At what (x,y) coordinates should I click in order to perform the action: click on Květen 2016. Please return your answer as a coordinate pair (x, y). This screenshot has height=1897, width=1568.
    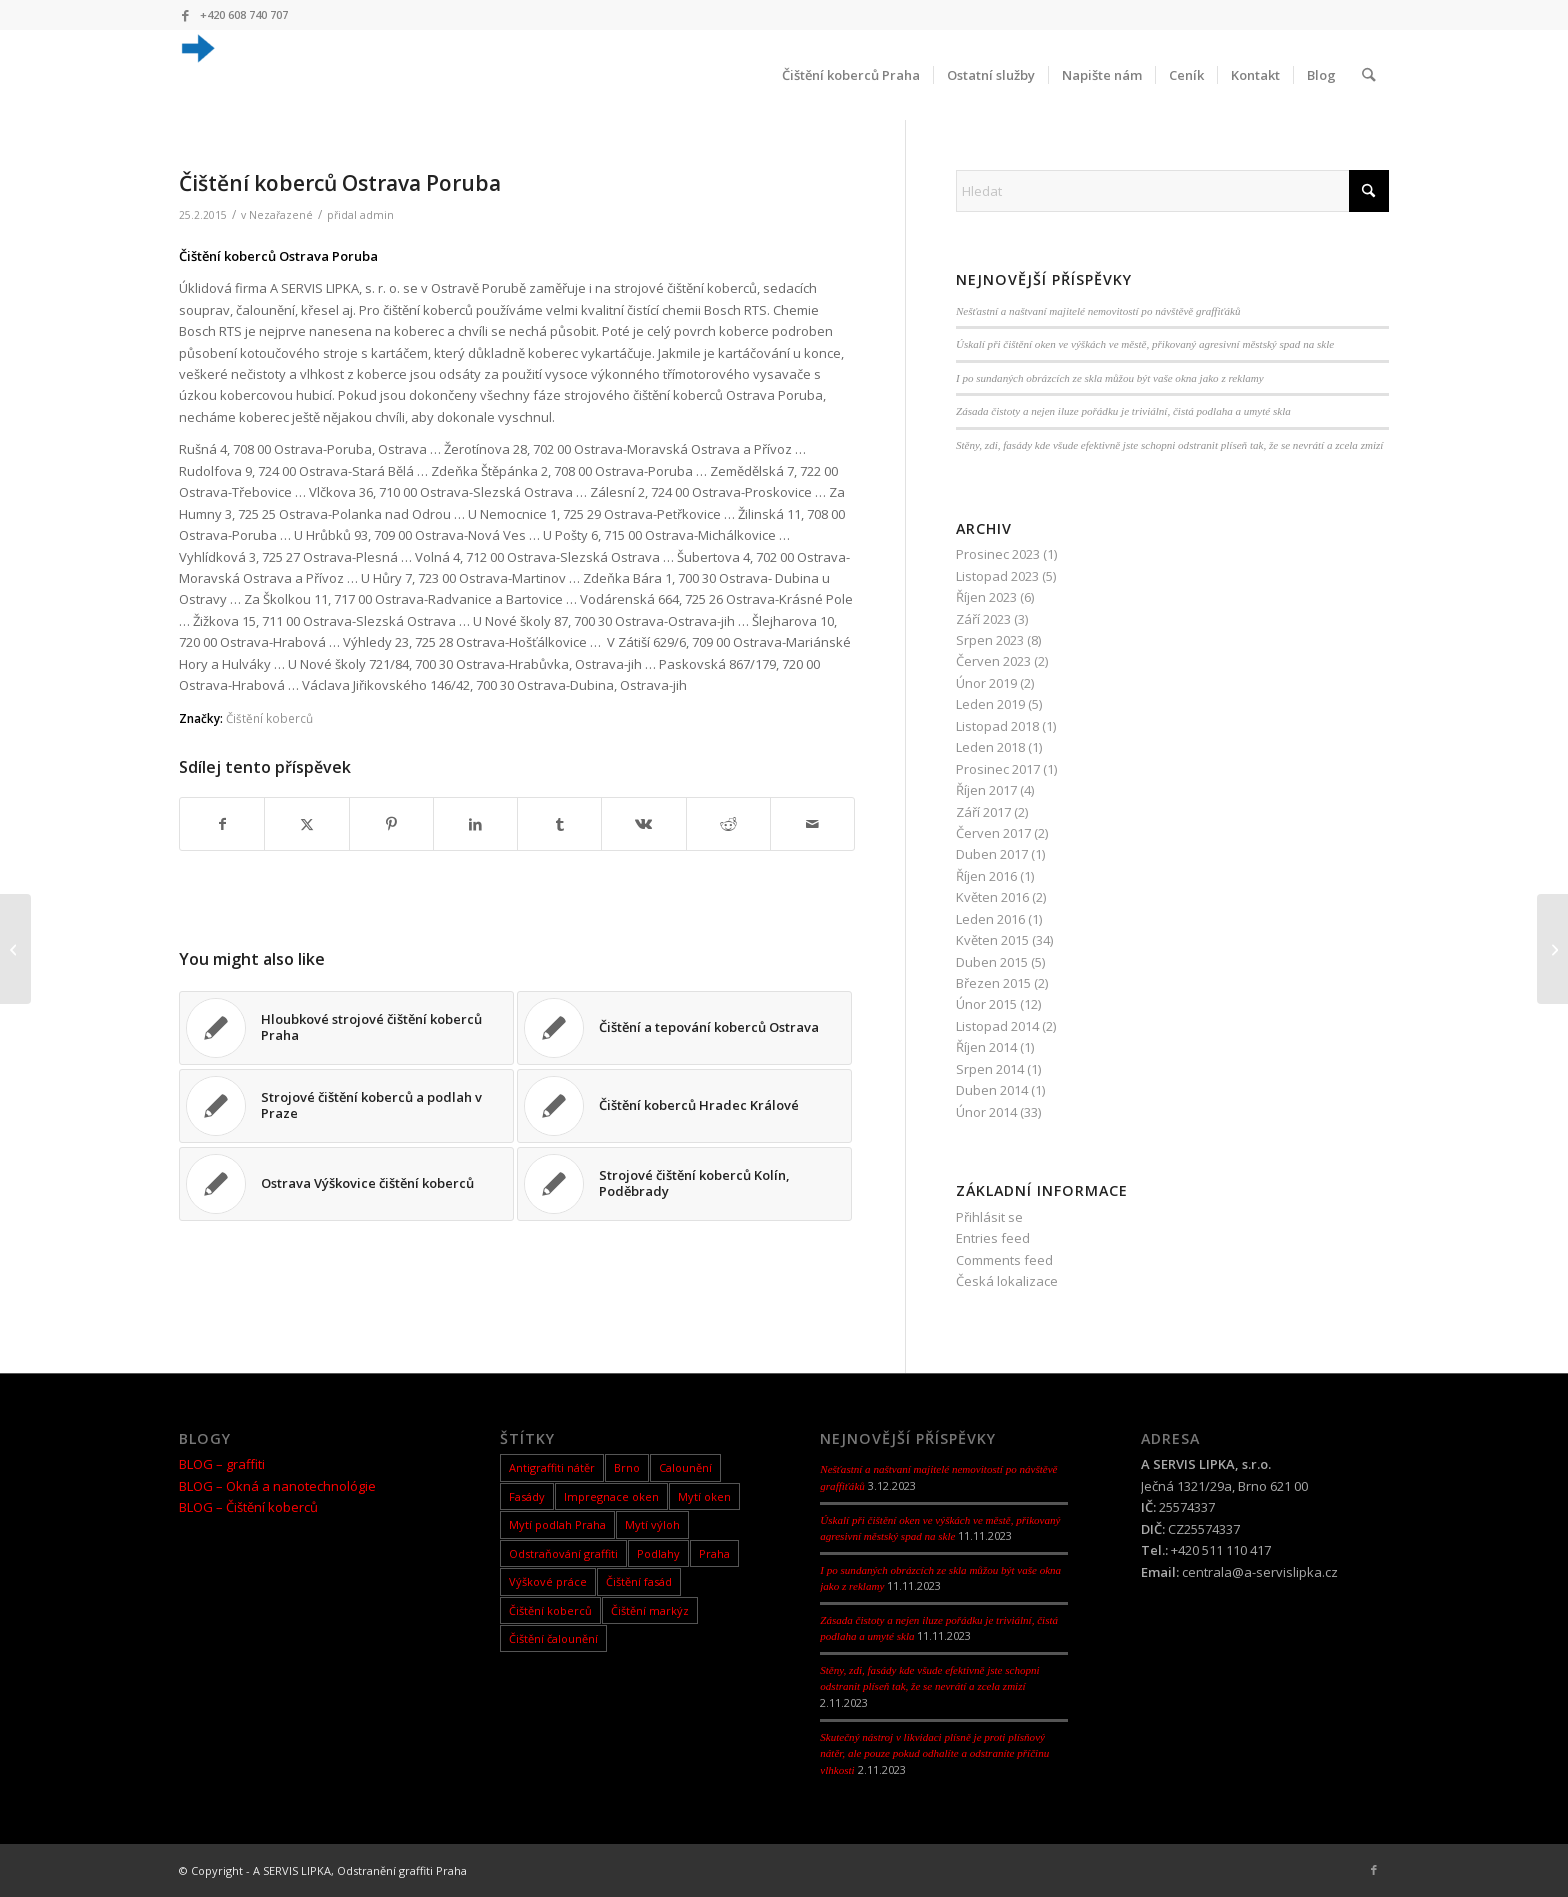
    Looking at the image, I should click on (992, 897).